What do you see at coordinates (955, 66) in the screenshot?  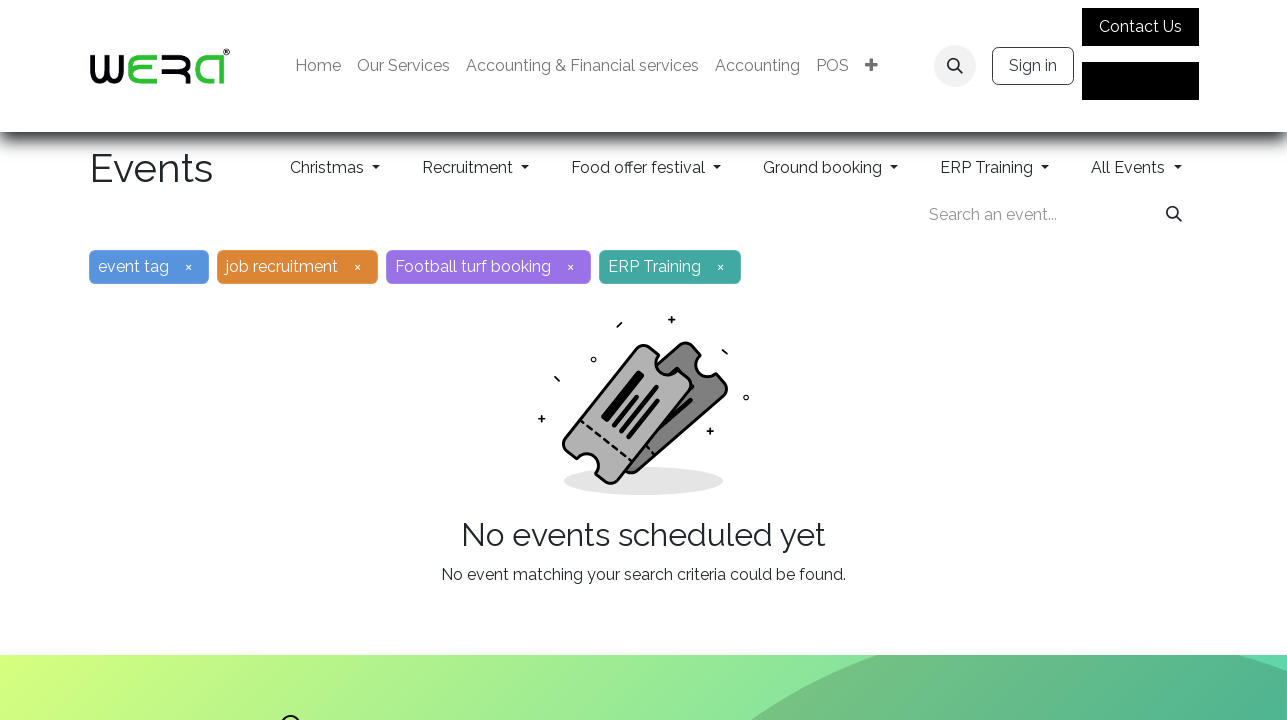 I see `[button]` at bounding box center [955, 66].